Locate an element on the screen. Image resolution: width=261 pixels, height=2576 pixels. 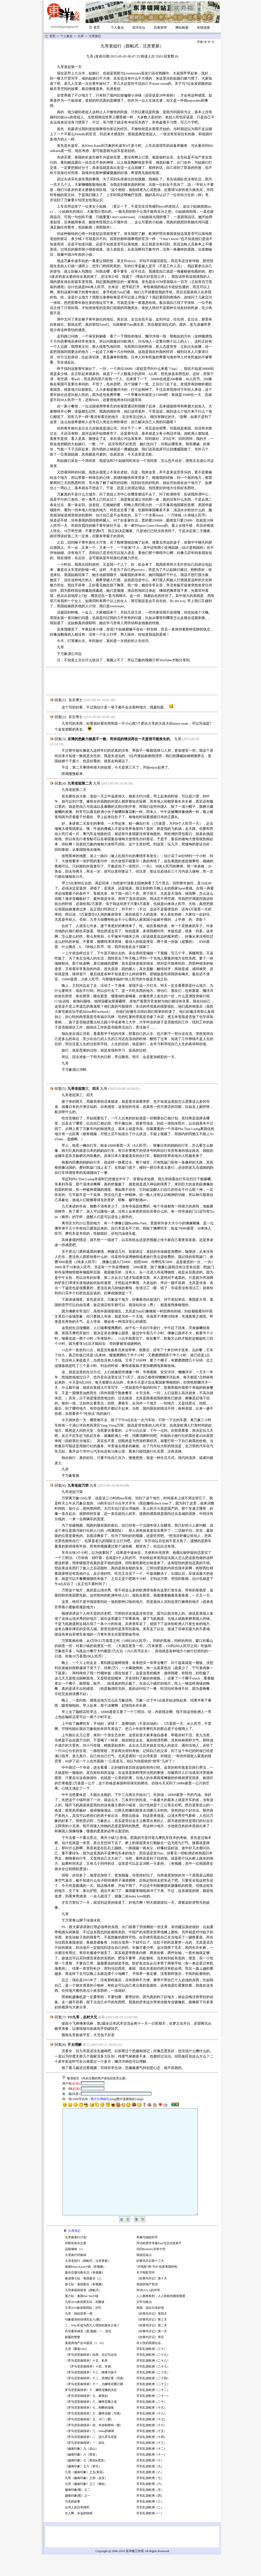
人人都有权利，人人的权利都有限度 is located at coordinates (160, 2317).